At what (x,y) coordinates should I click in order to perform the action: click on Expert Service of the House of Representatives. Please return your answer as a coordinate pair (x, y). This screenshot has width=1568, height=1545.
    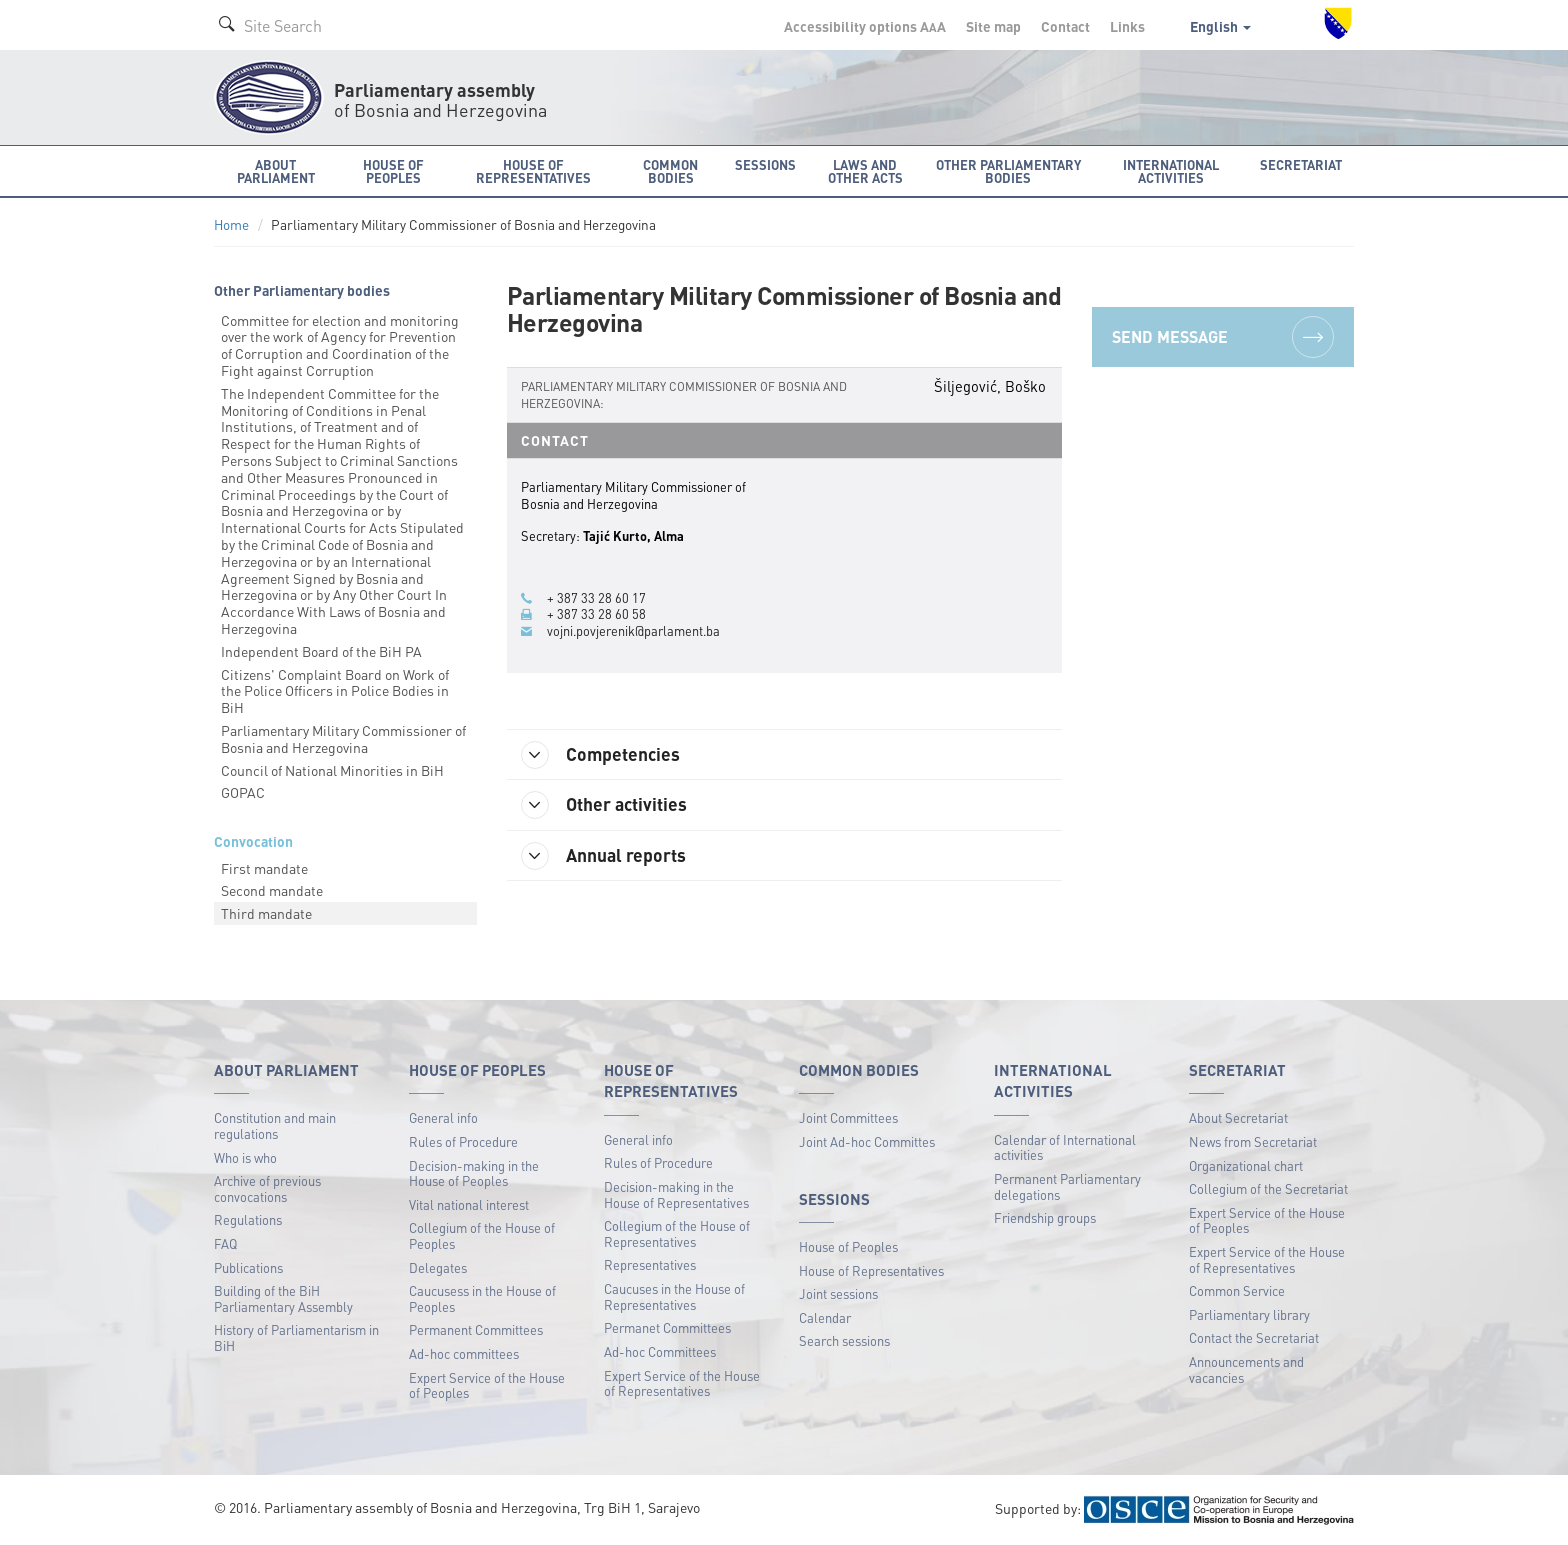
    Looking at the image, I should click on (682, 1383).